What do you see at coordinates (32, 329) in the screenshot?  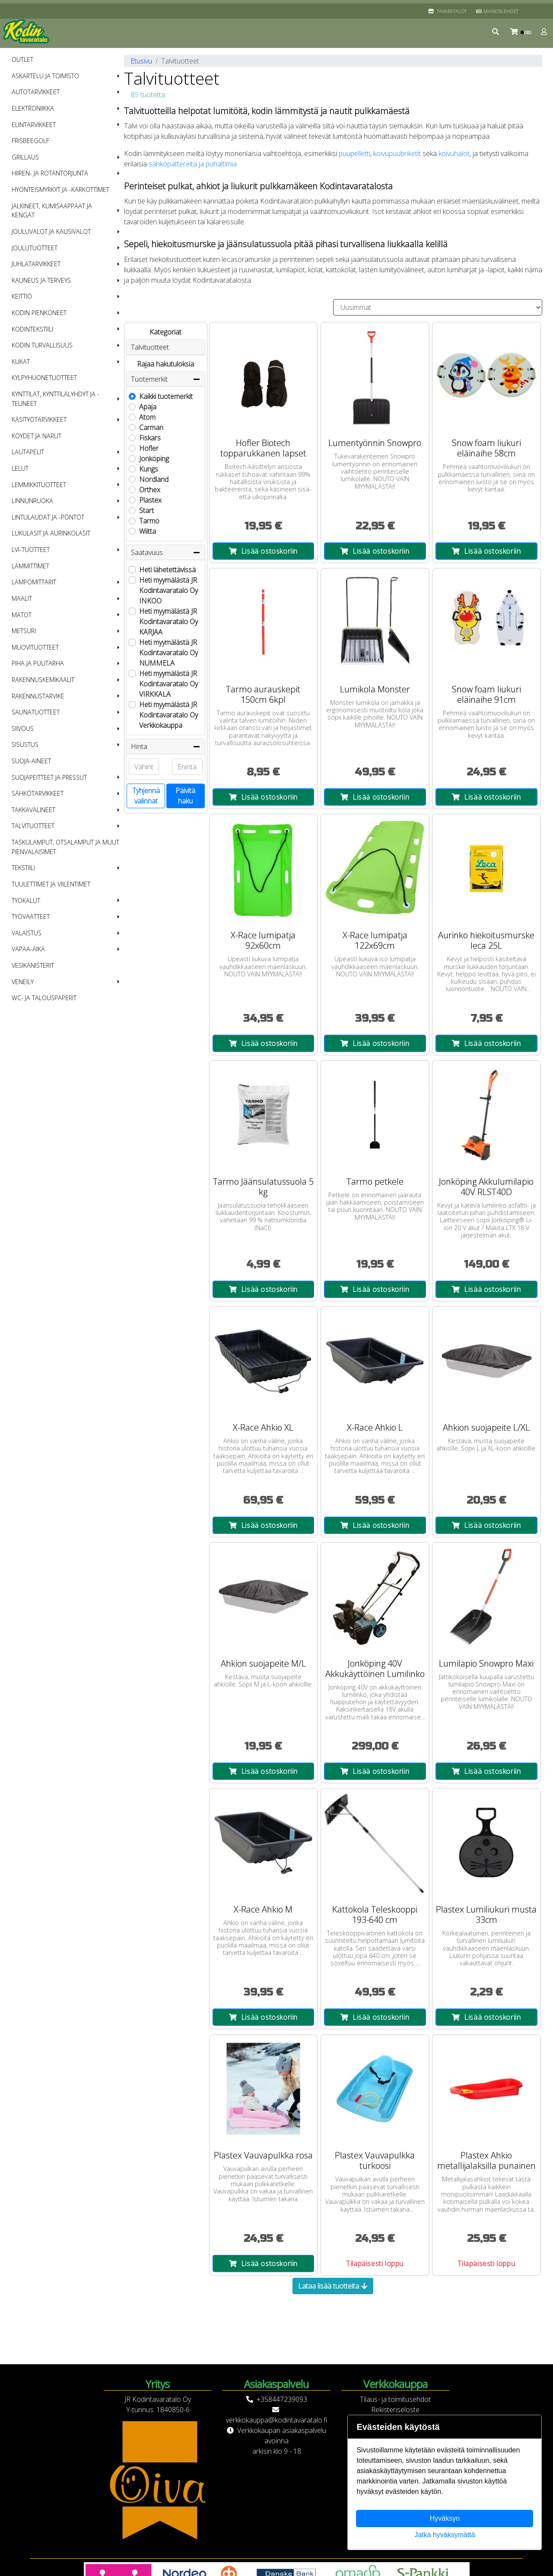 I see `Kodintekstiili` at bounding box center [32, 329].